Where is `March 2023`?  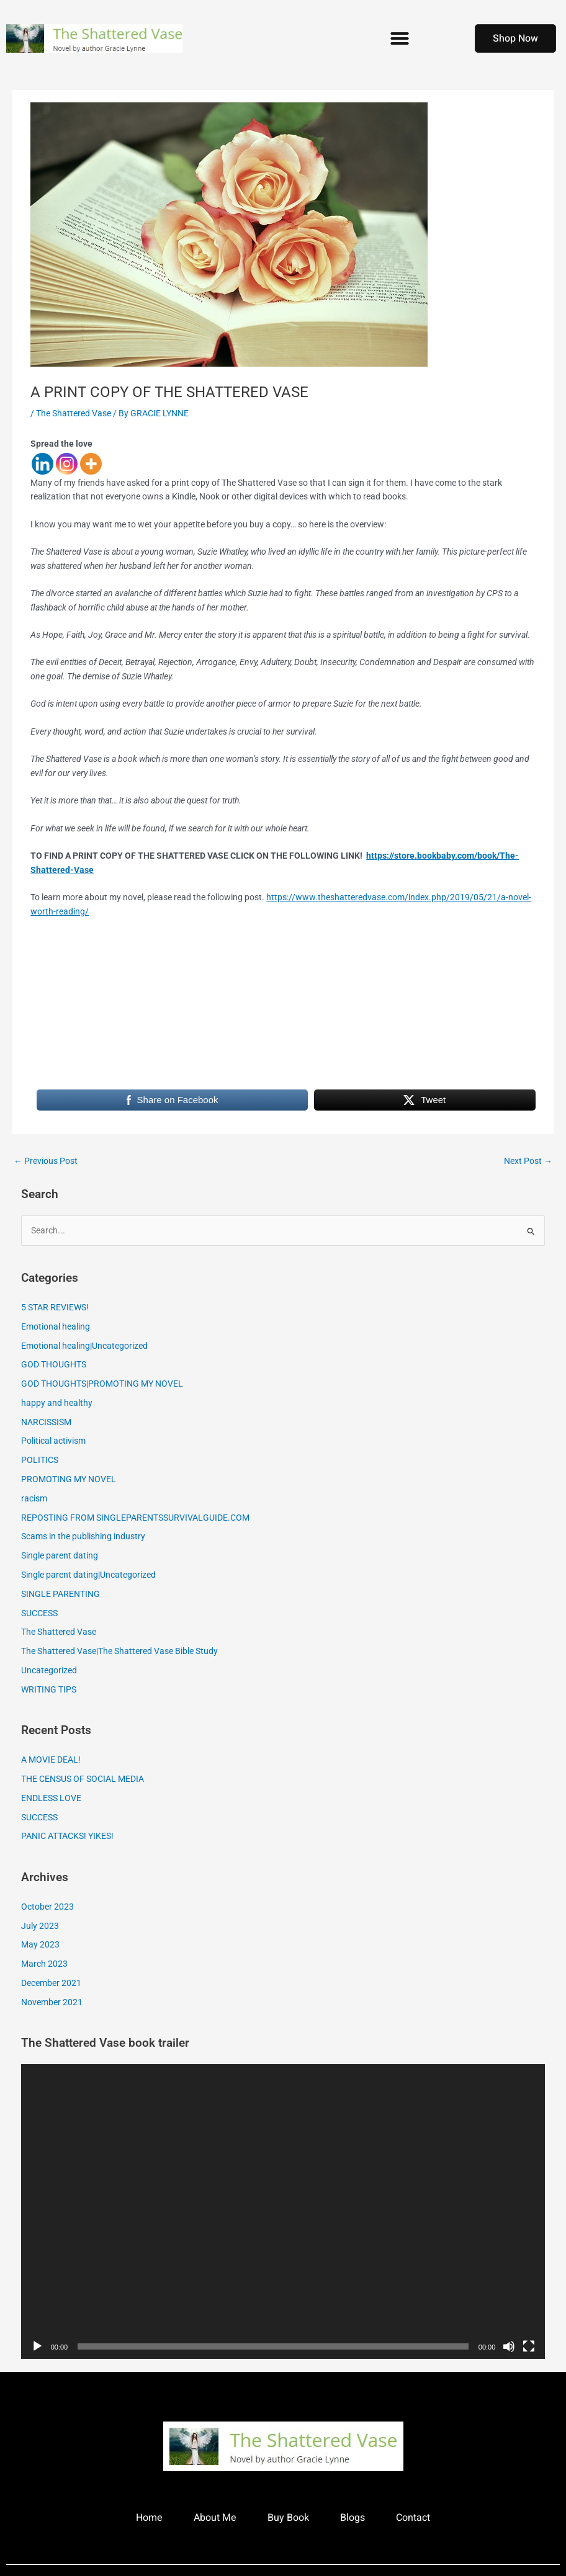
March 2023 is located at coordinates (44, 1964).